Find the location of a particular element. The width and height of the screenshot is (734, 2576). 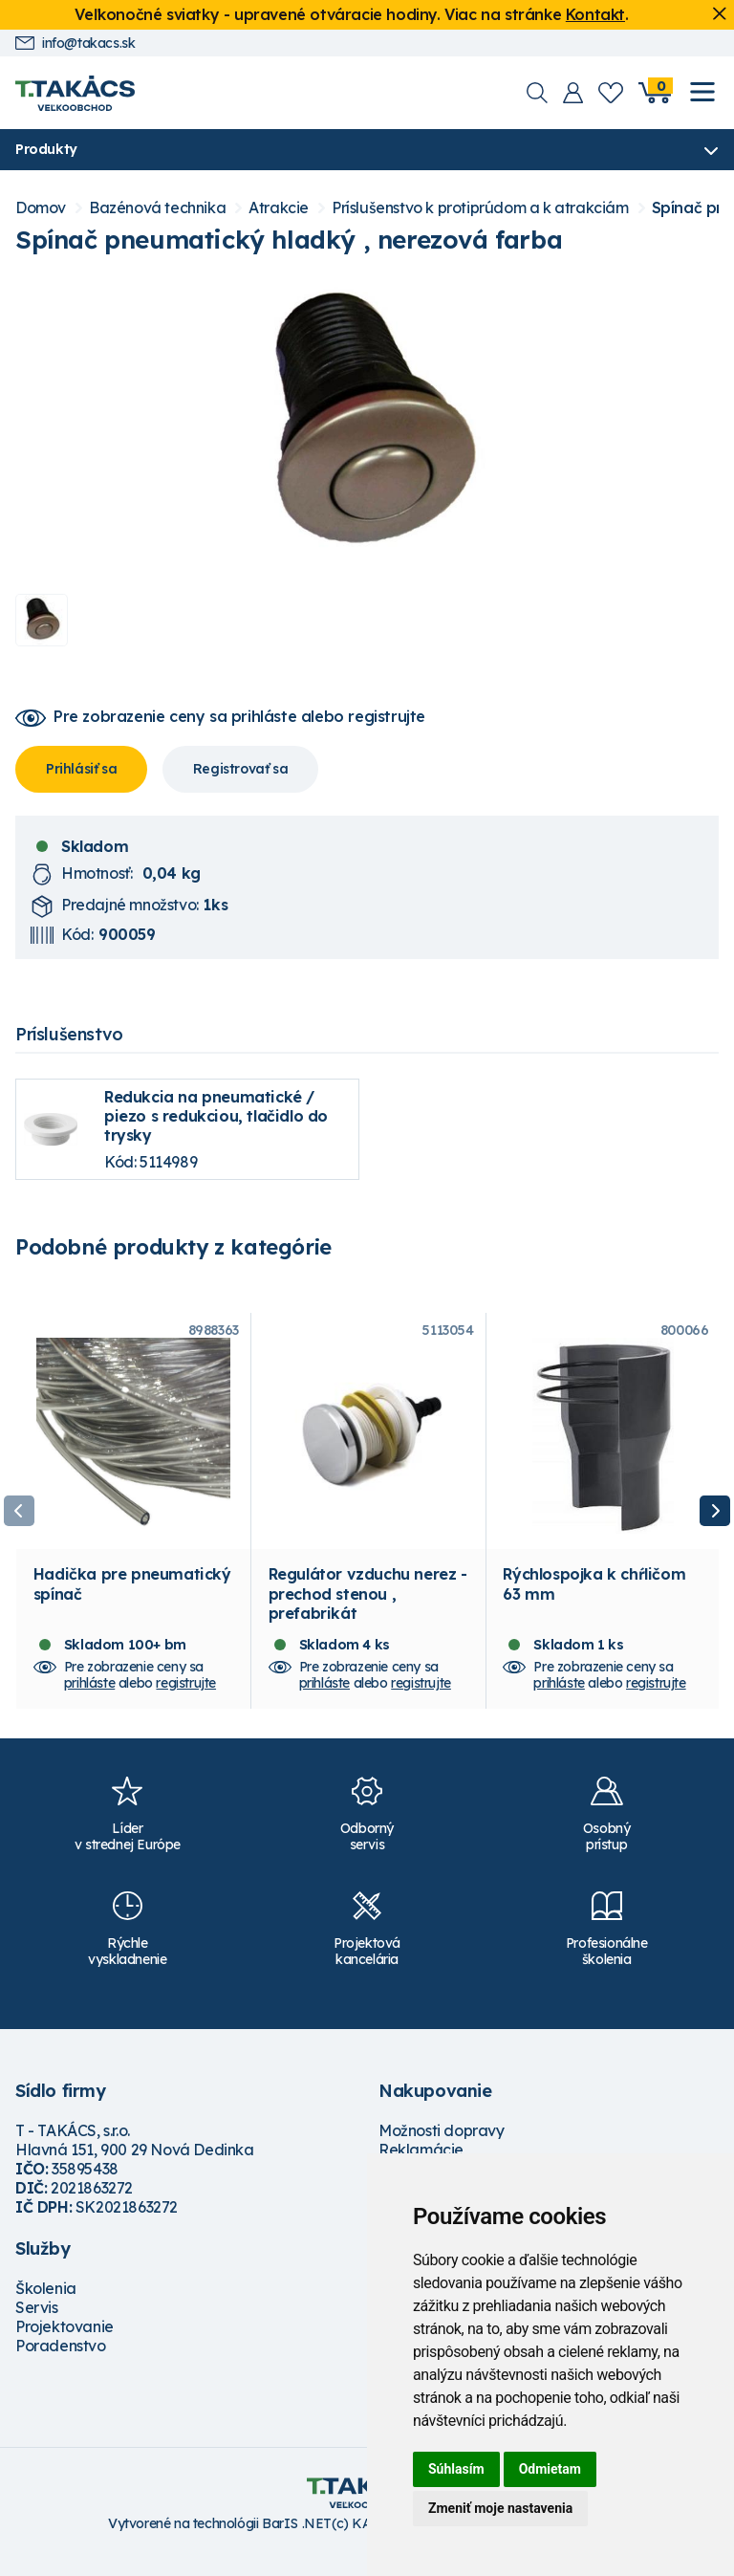

Servis is located at coordinates (36, 2326).